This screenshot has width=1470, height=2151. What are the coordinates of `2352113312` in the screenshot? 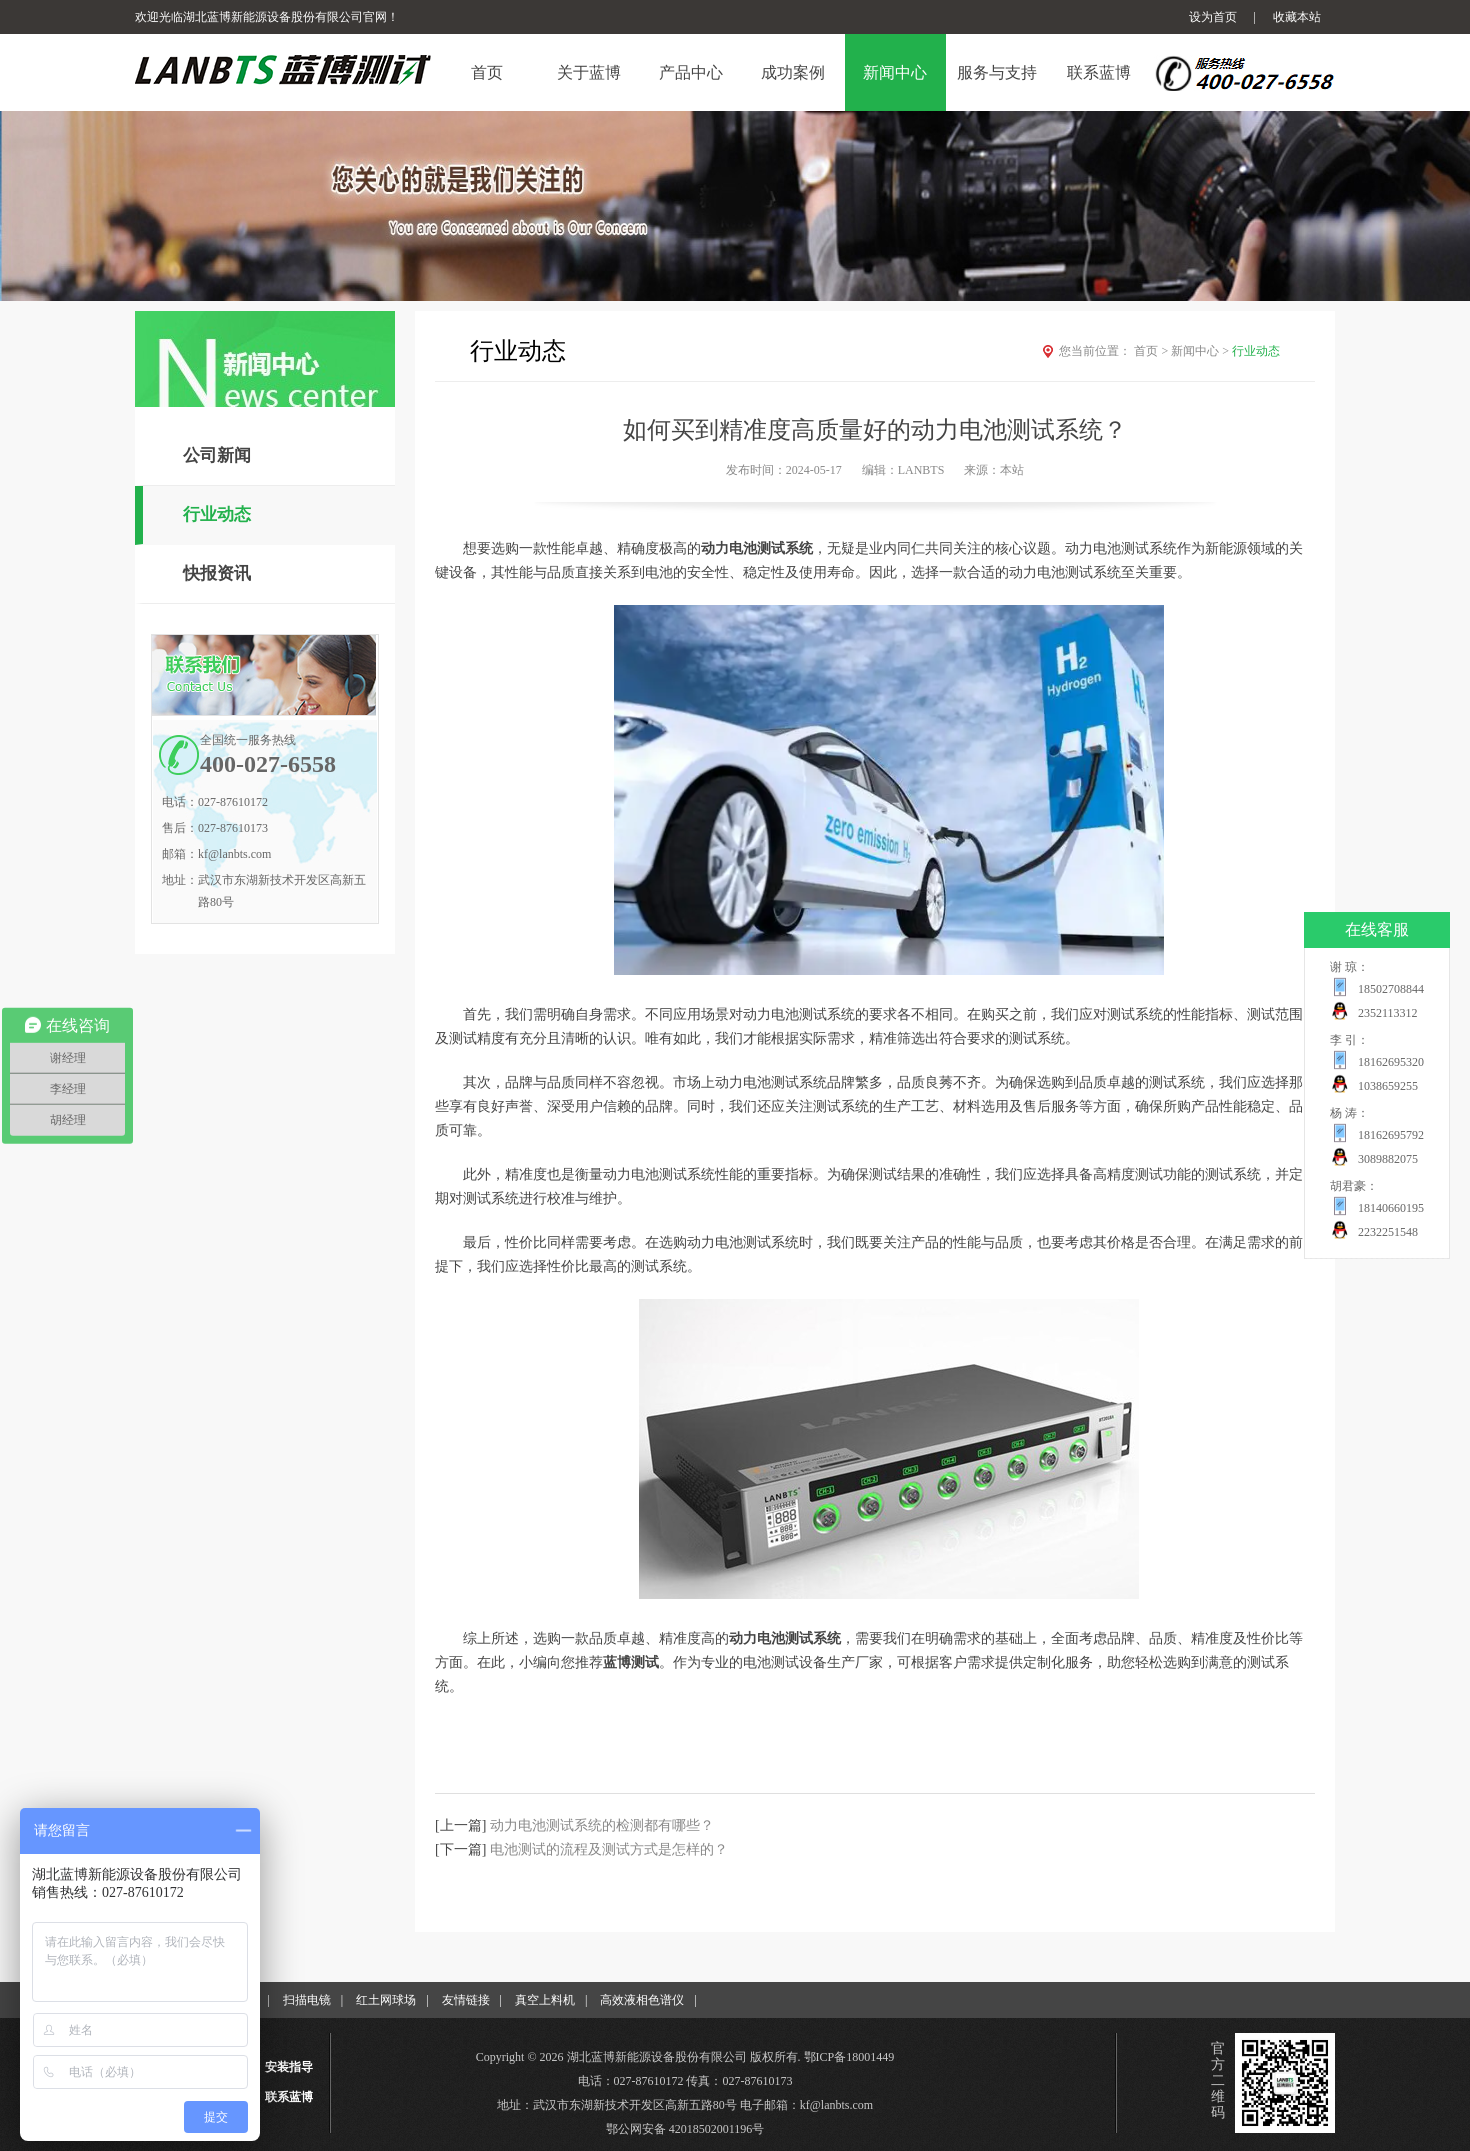 It's located at (1388, 1013).